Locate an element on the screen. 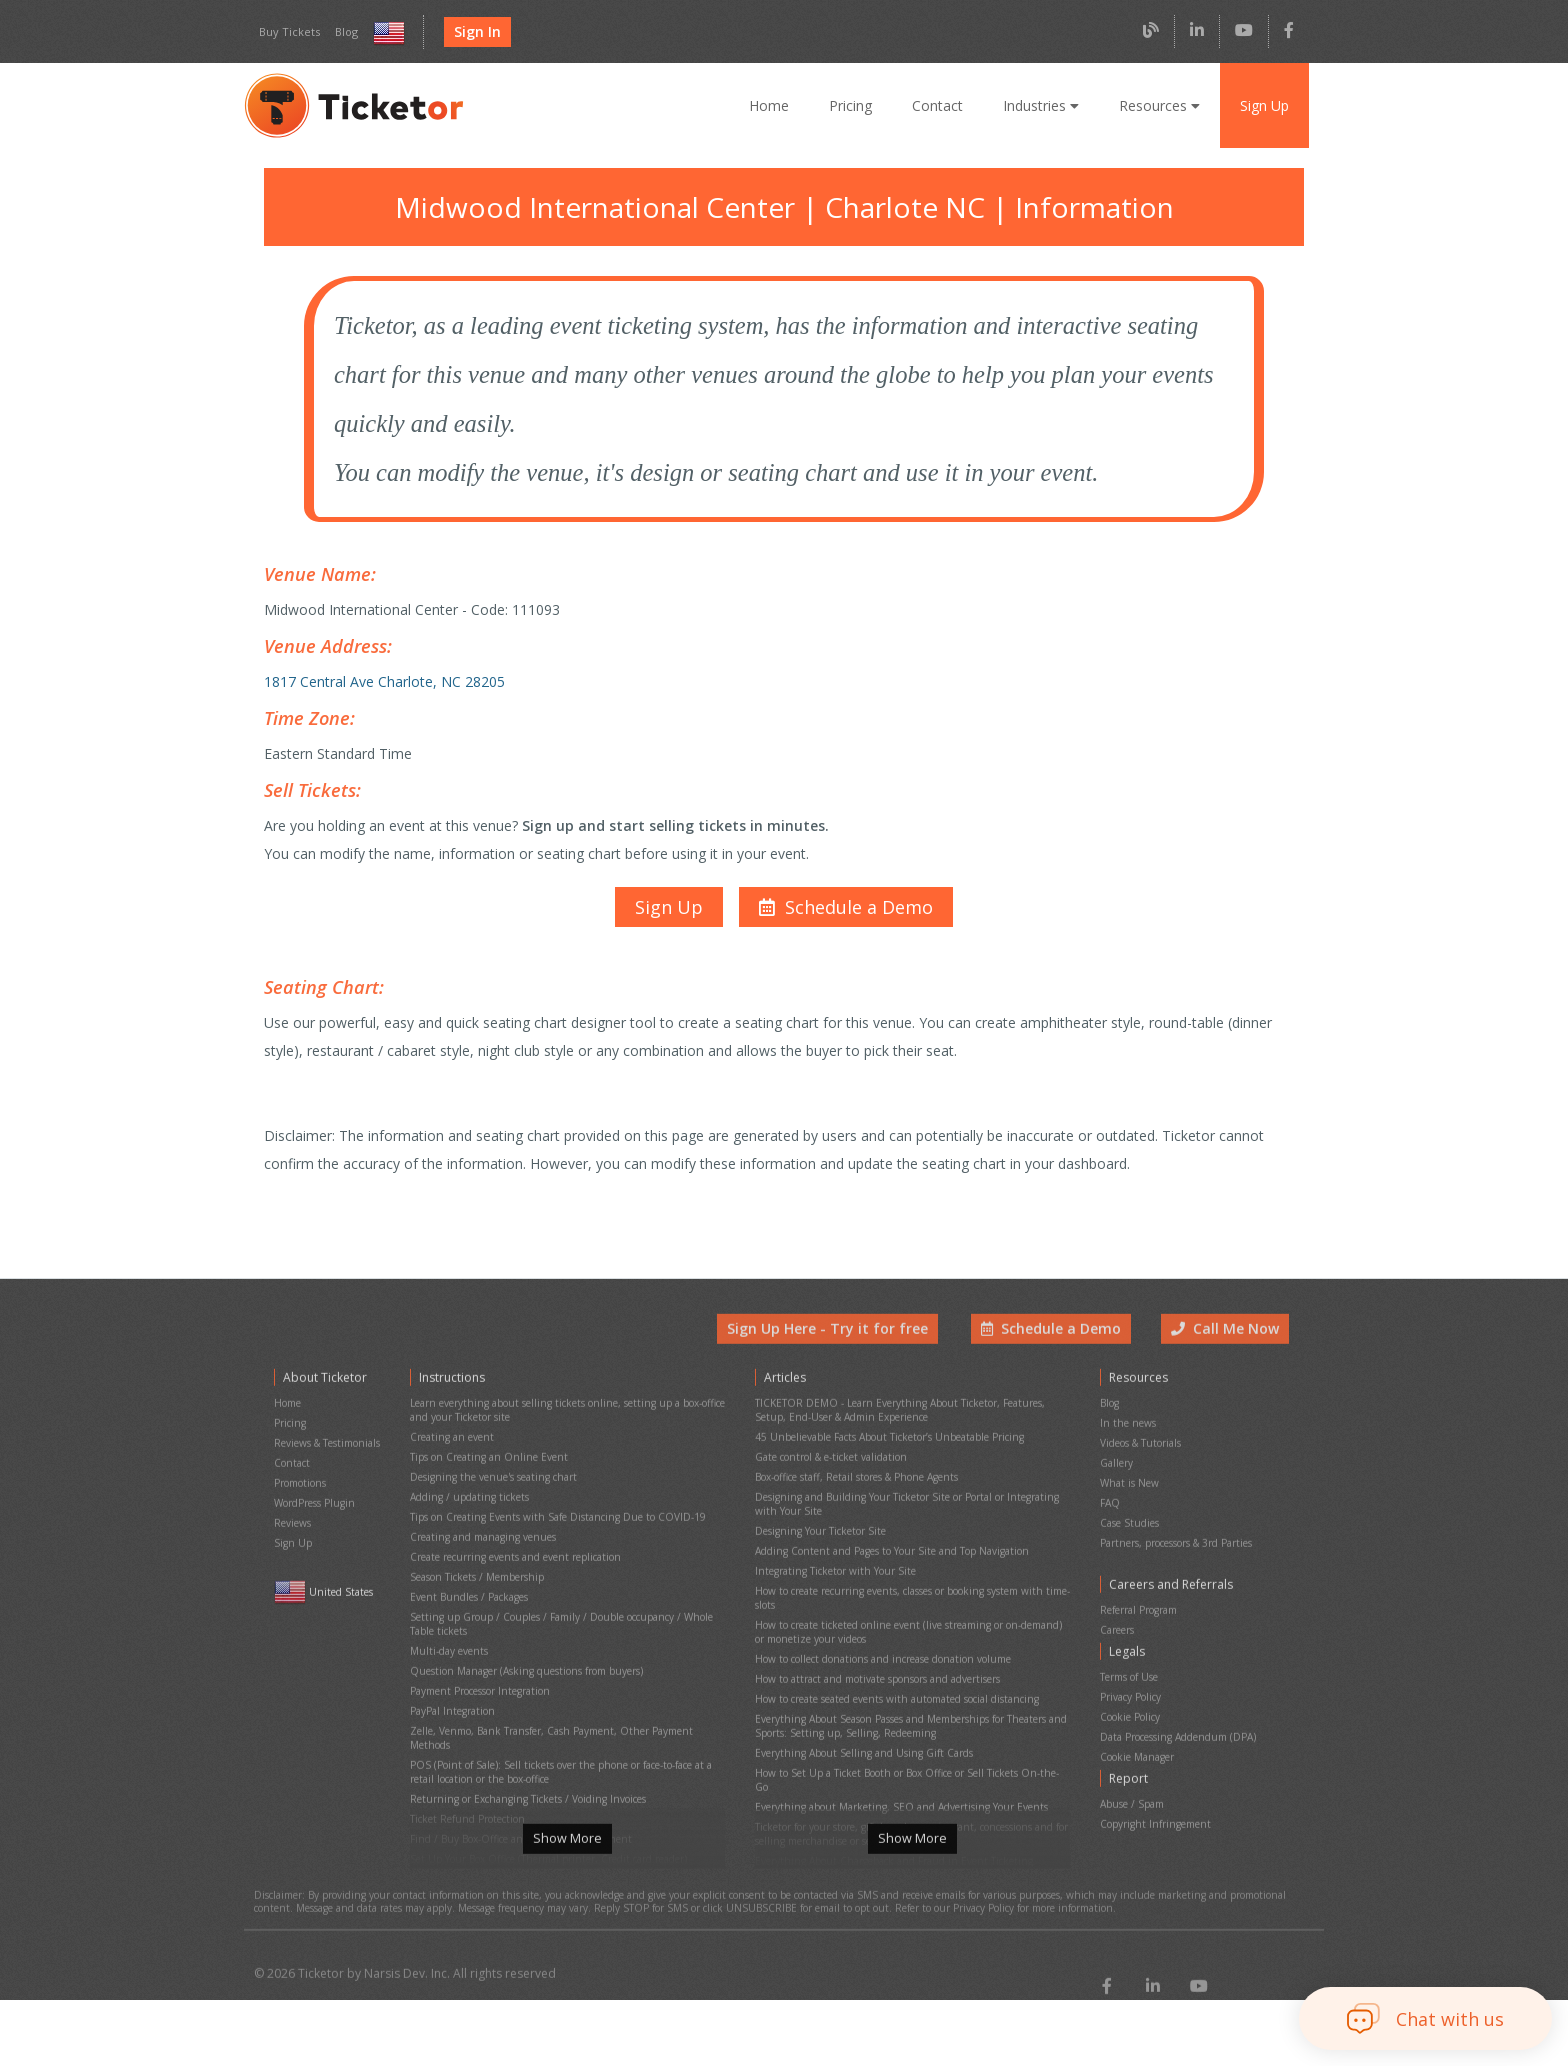 Image resolution: width=1568 pixels, height=2066 pixels. [Select country and language] is located at coordinates (384, 32).